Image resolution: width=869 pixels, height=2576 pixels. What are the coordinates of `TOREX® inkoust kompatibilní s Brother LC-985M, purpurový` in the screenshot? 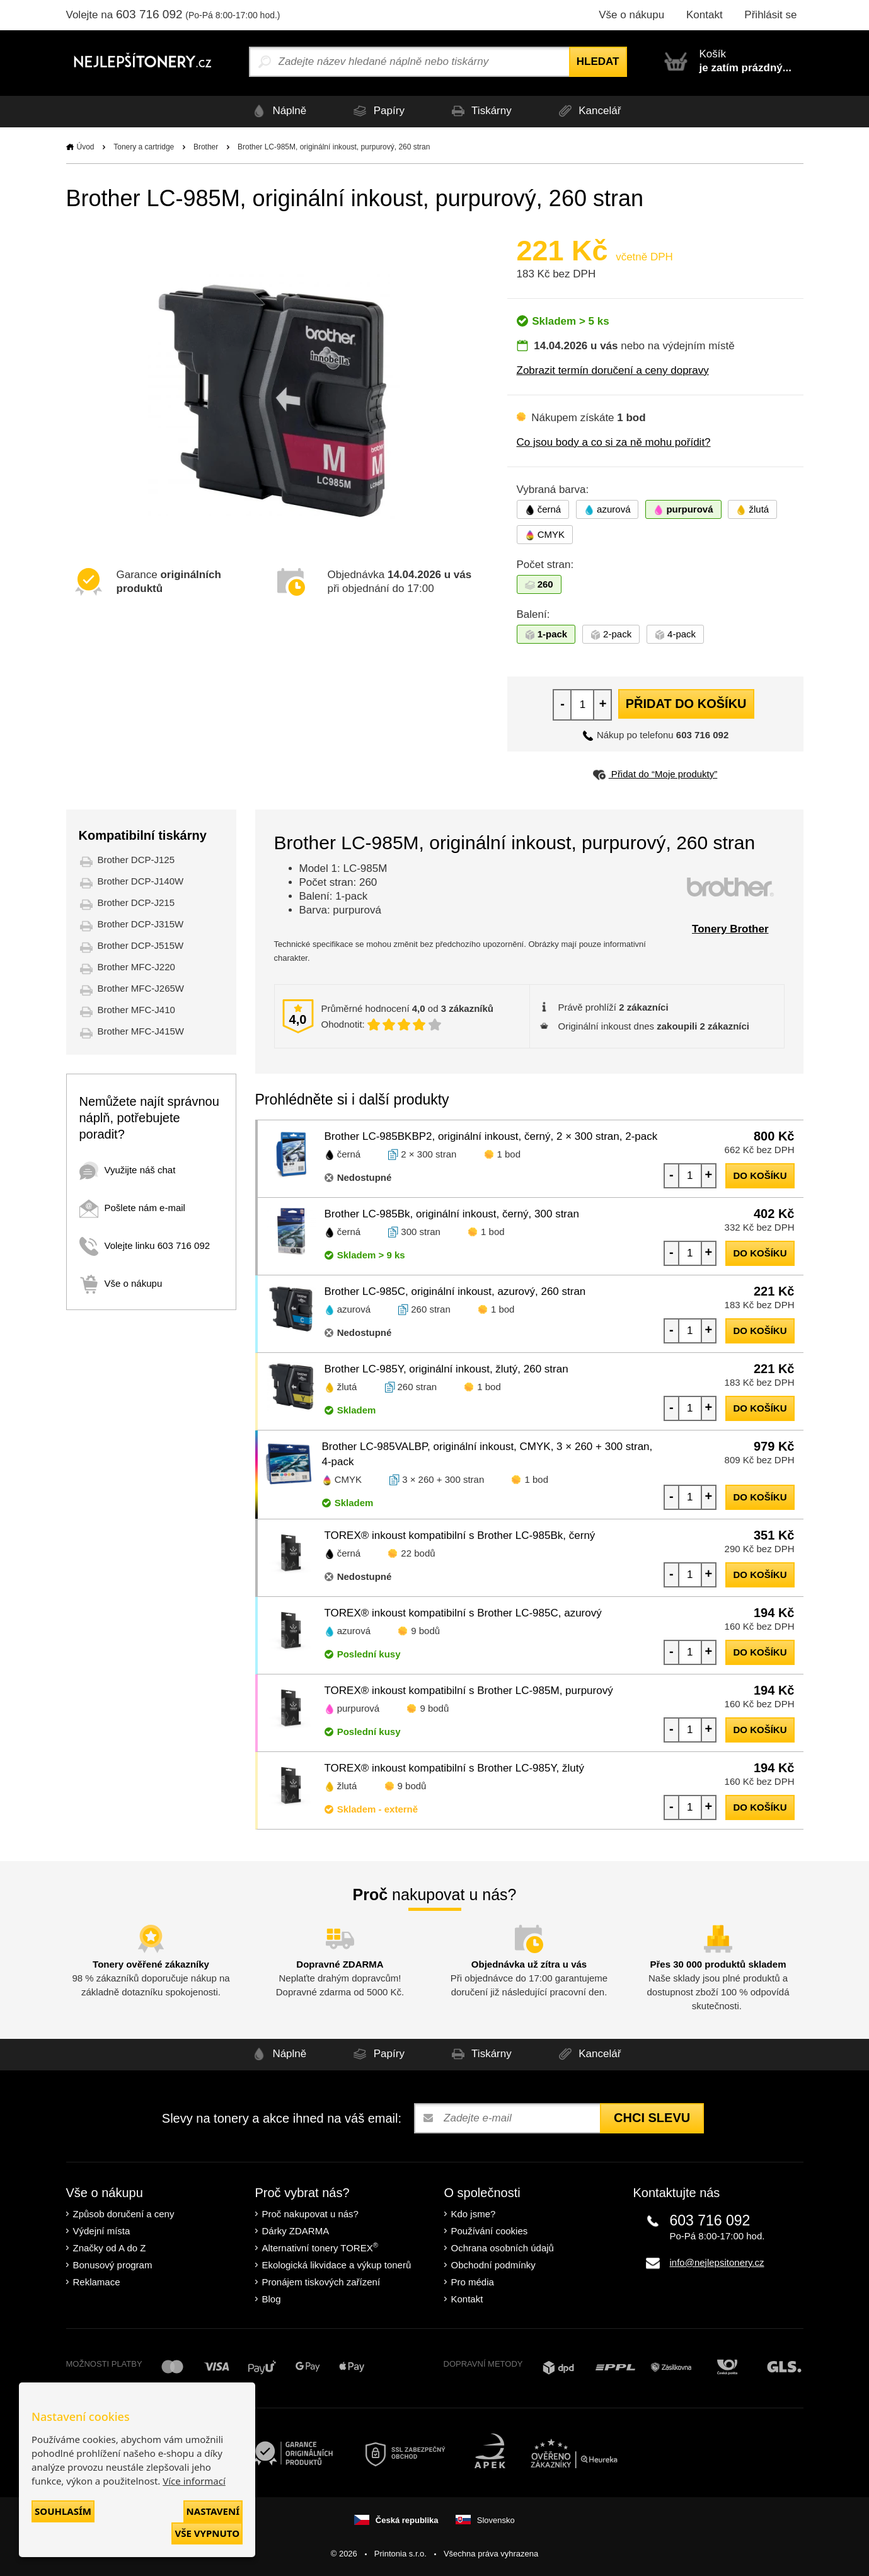 It's located at (469, 1691).